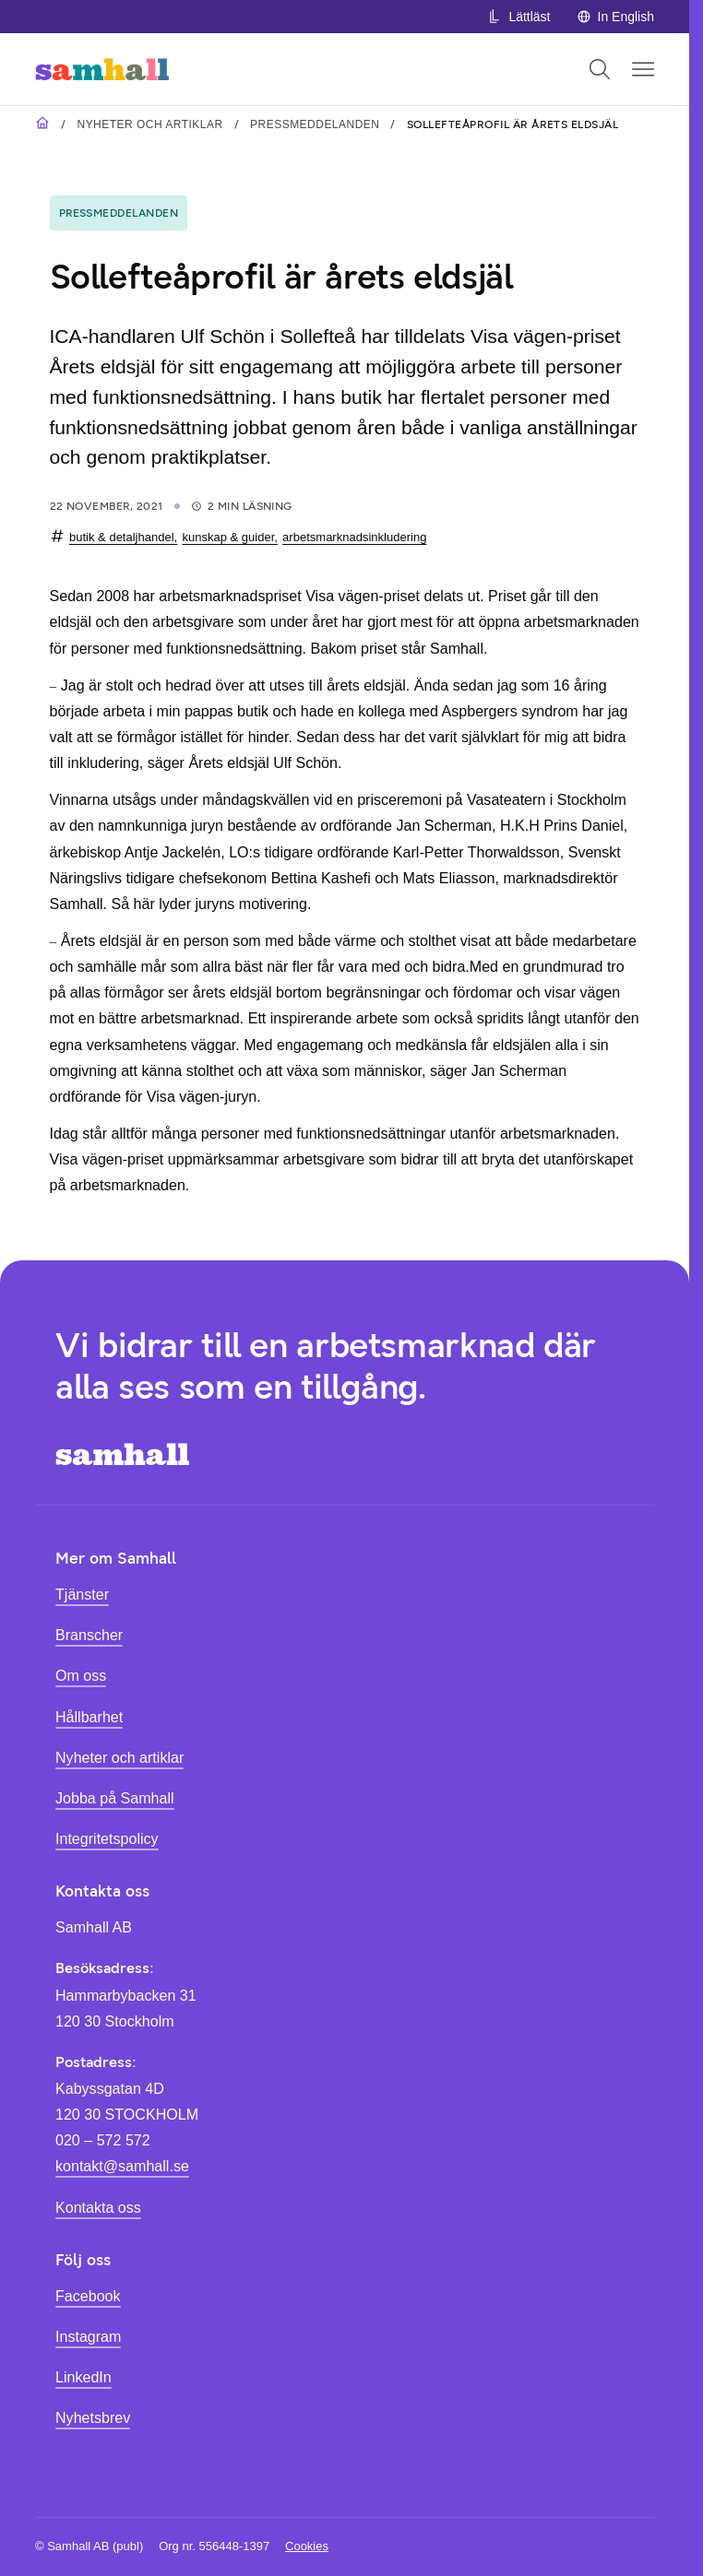  I want to click on Hållbarhet, so click(89, 1716).